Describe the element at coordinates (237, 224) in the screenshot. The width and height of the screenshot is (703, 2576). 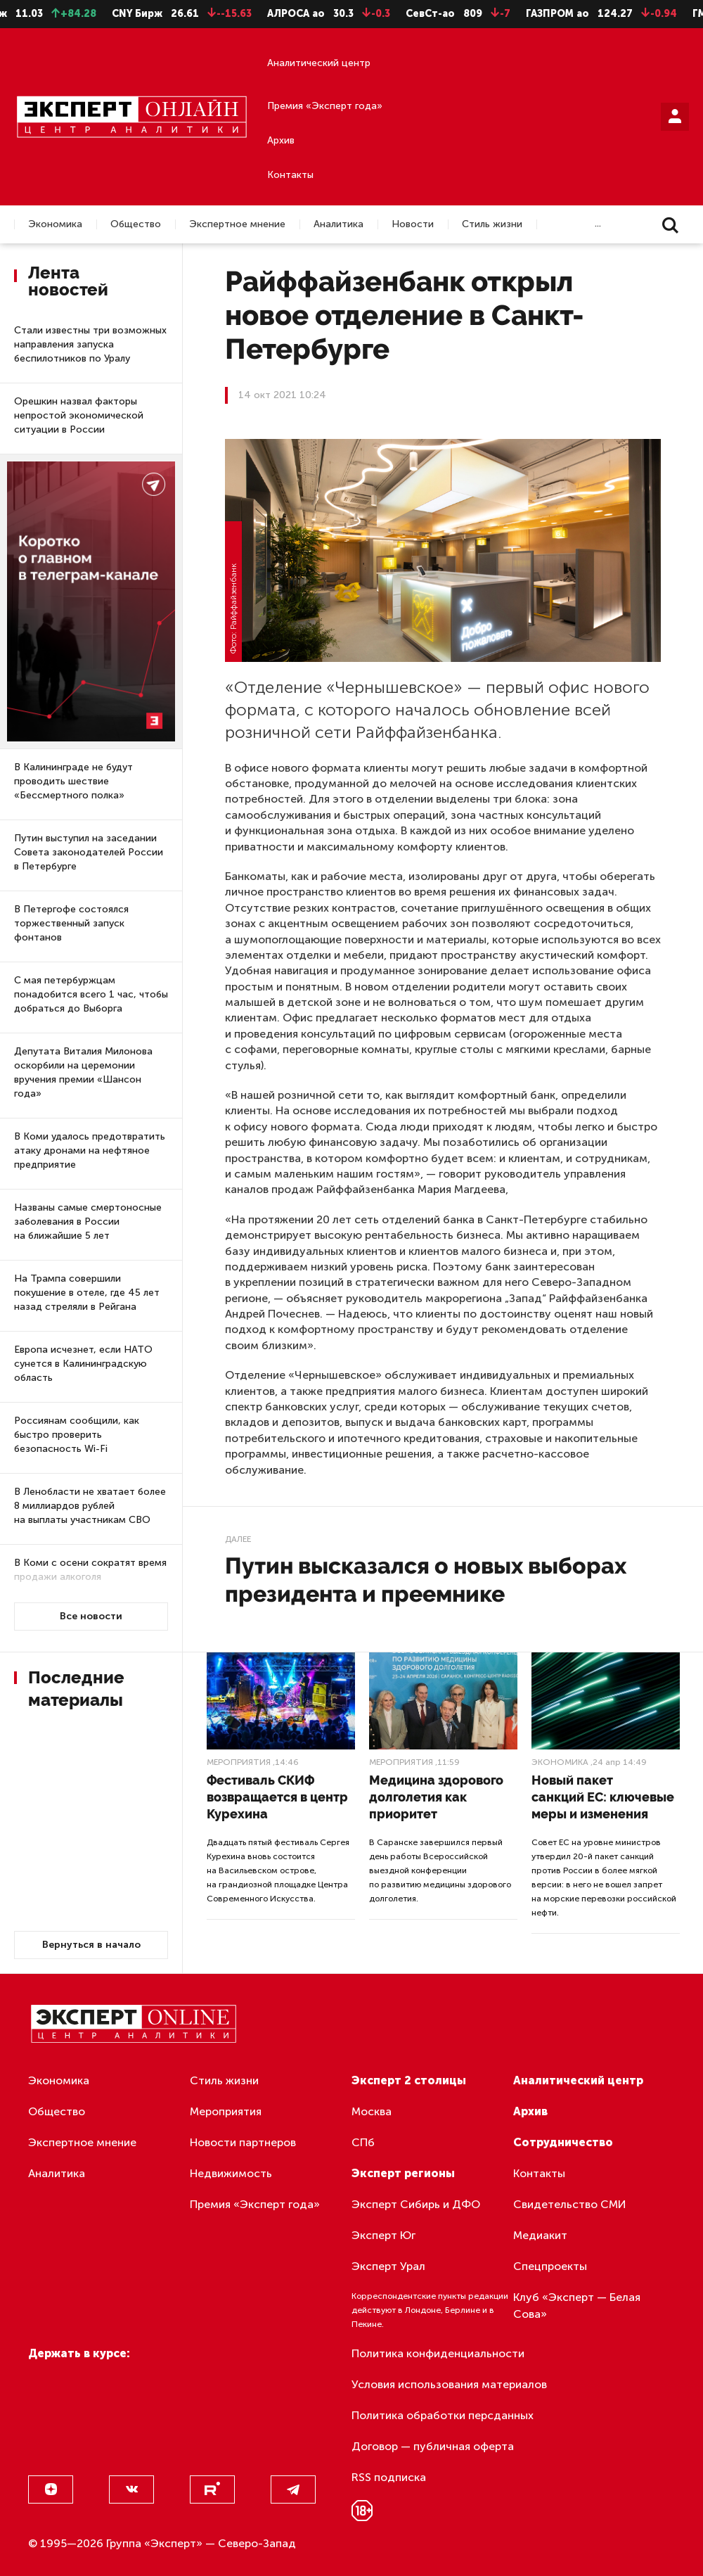
I see `Экспертное мнение` at that location.